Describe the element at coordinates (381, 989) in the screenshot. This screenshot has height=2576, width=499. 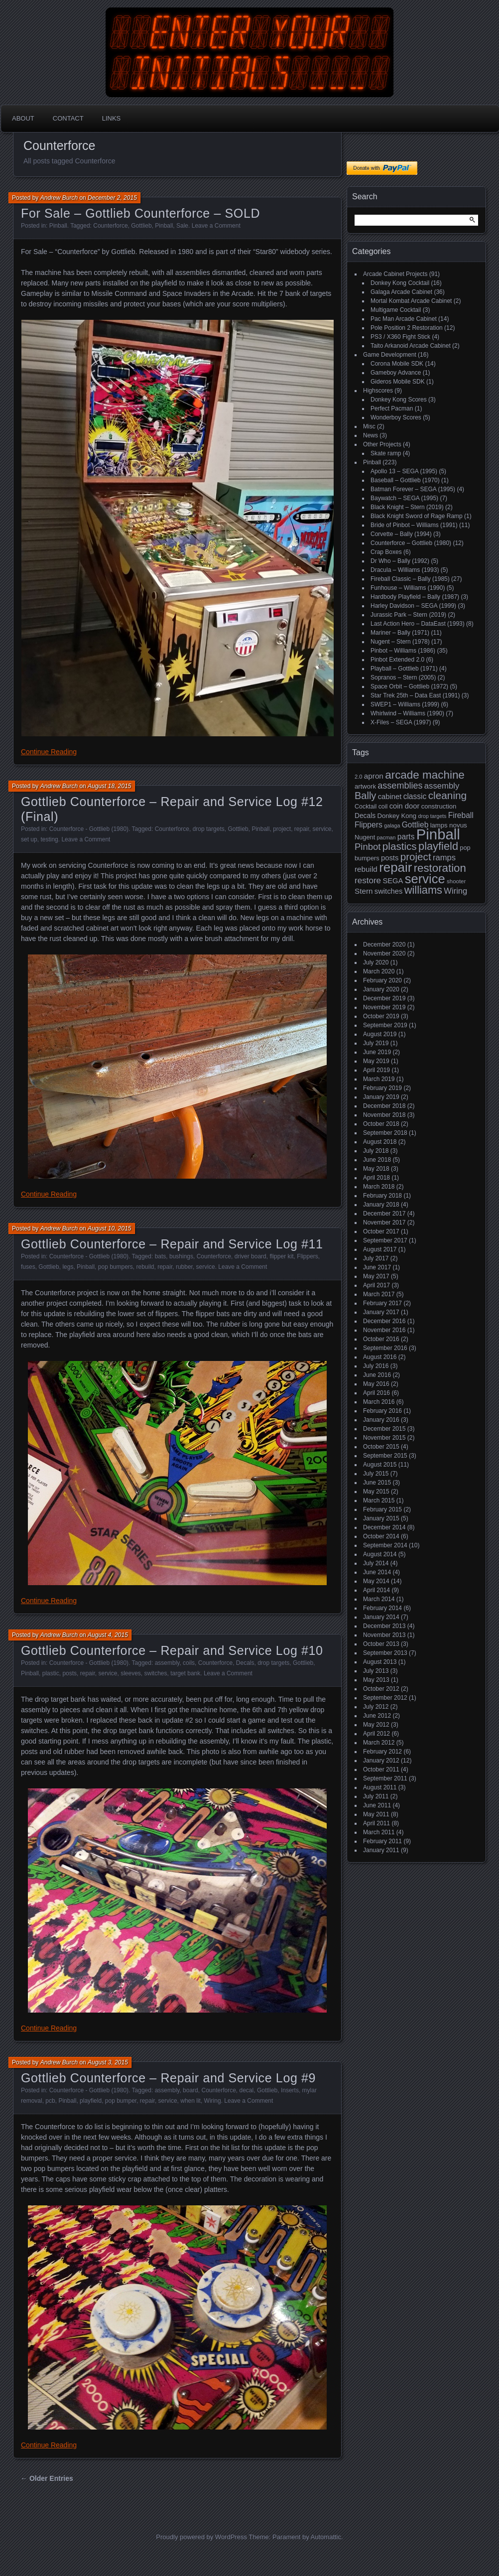
I see `January 2020` at that location.